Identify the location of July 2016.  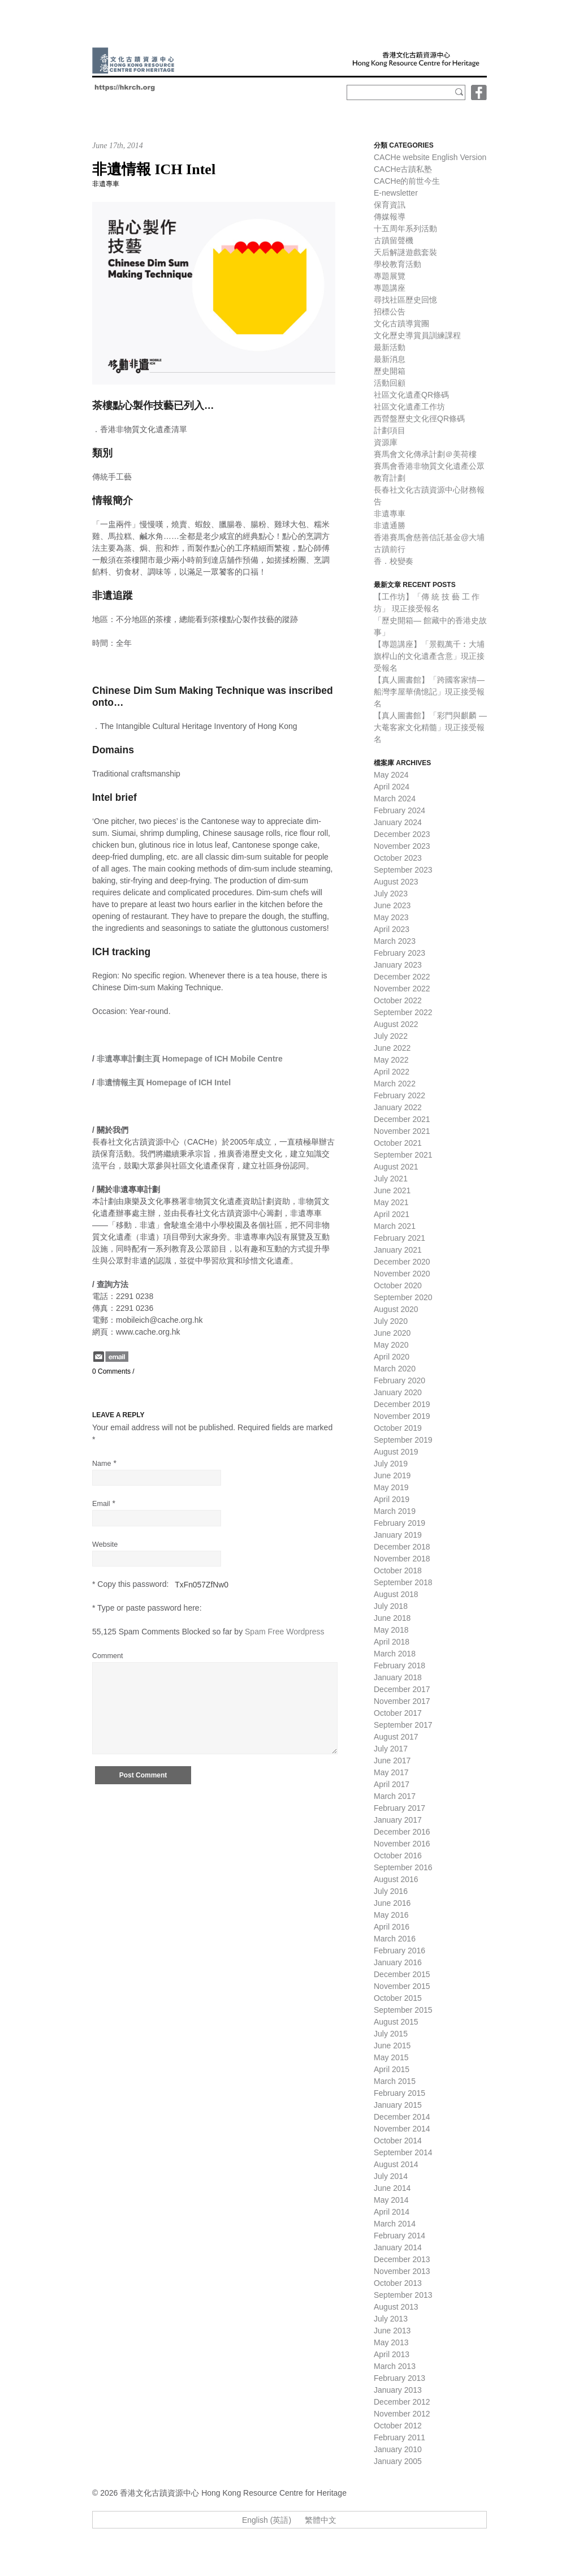
(391, 1891).